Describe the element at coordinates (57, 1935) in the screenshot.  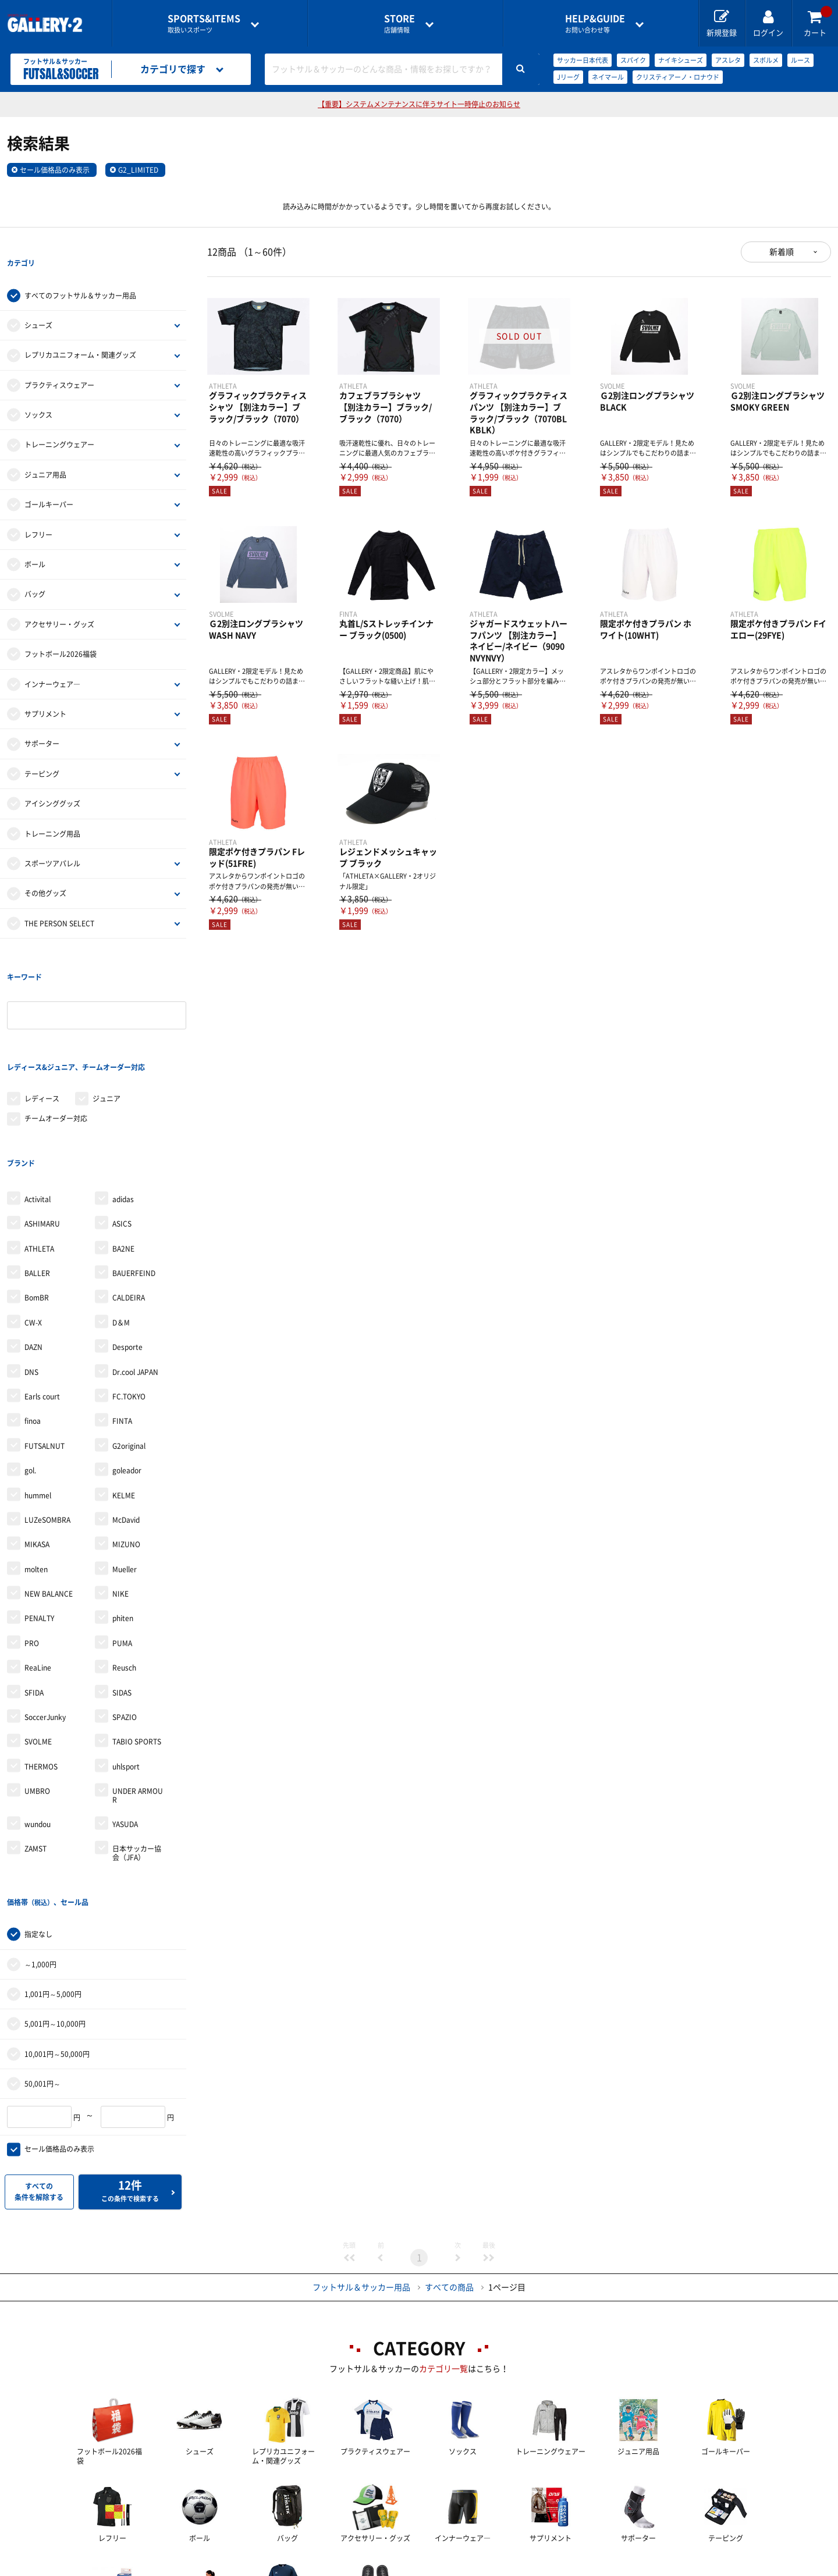
I see `10,001円～50,000円` at that location.